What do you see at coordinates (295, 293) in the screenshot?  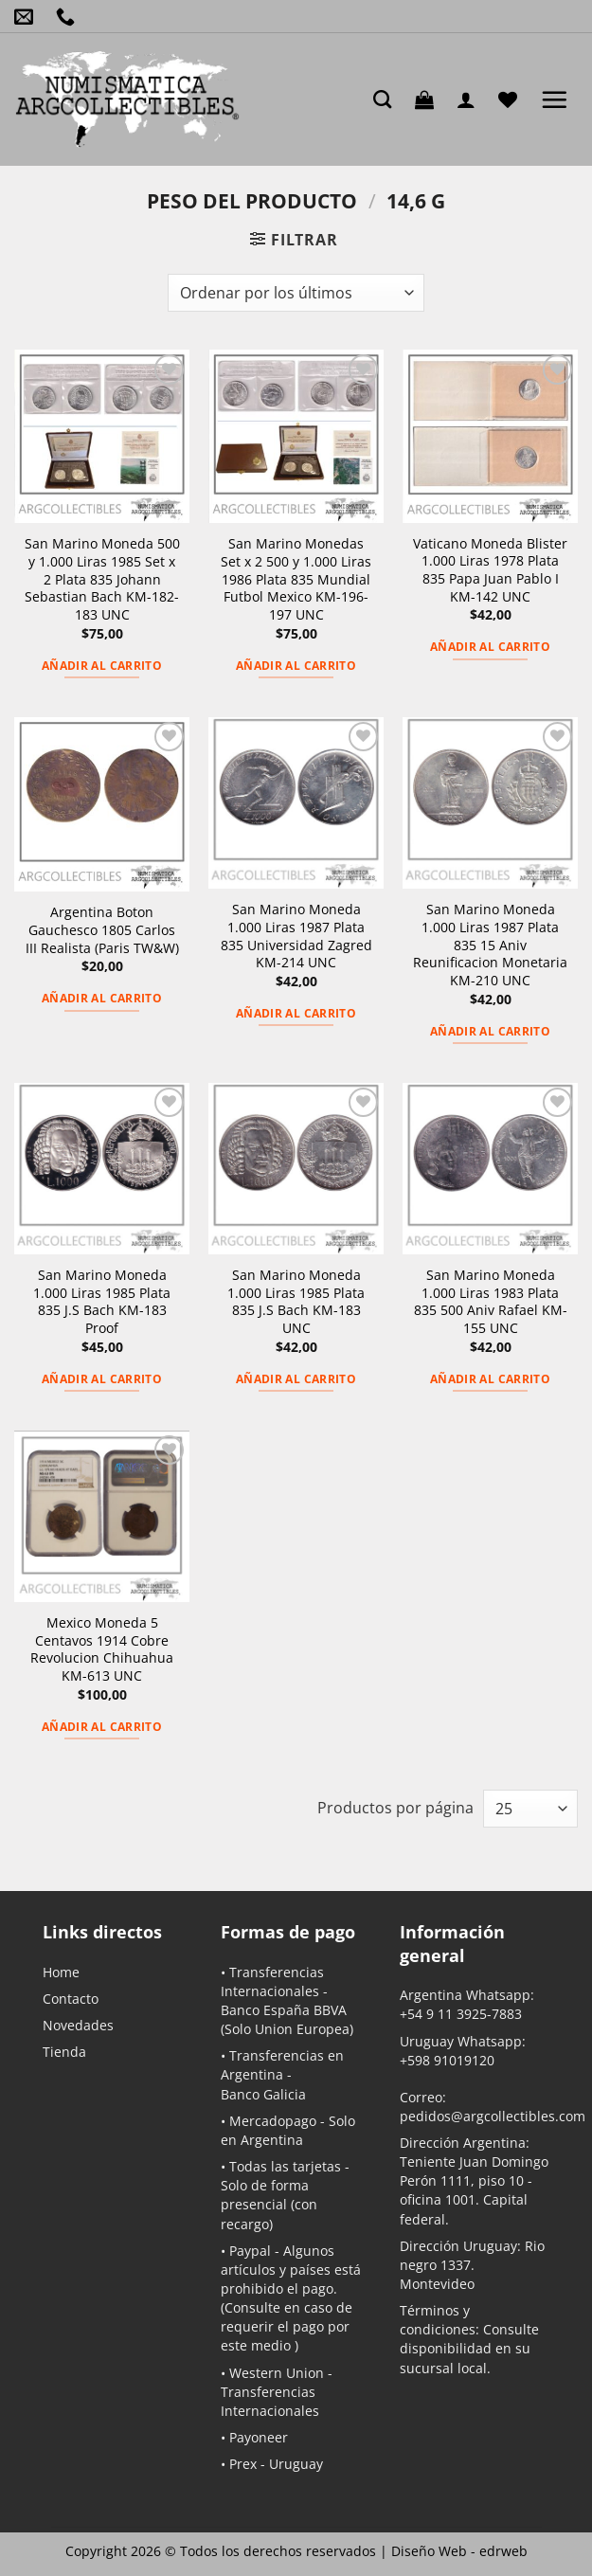 I see `[Pedido de la tienda]` at bounding box center [295, 293].